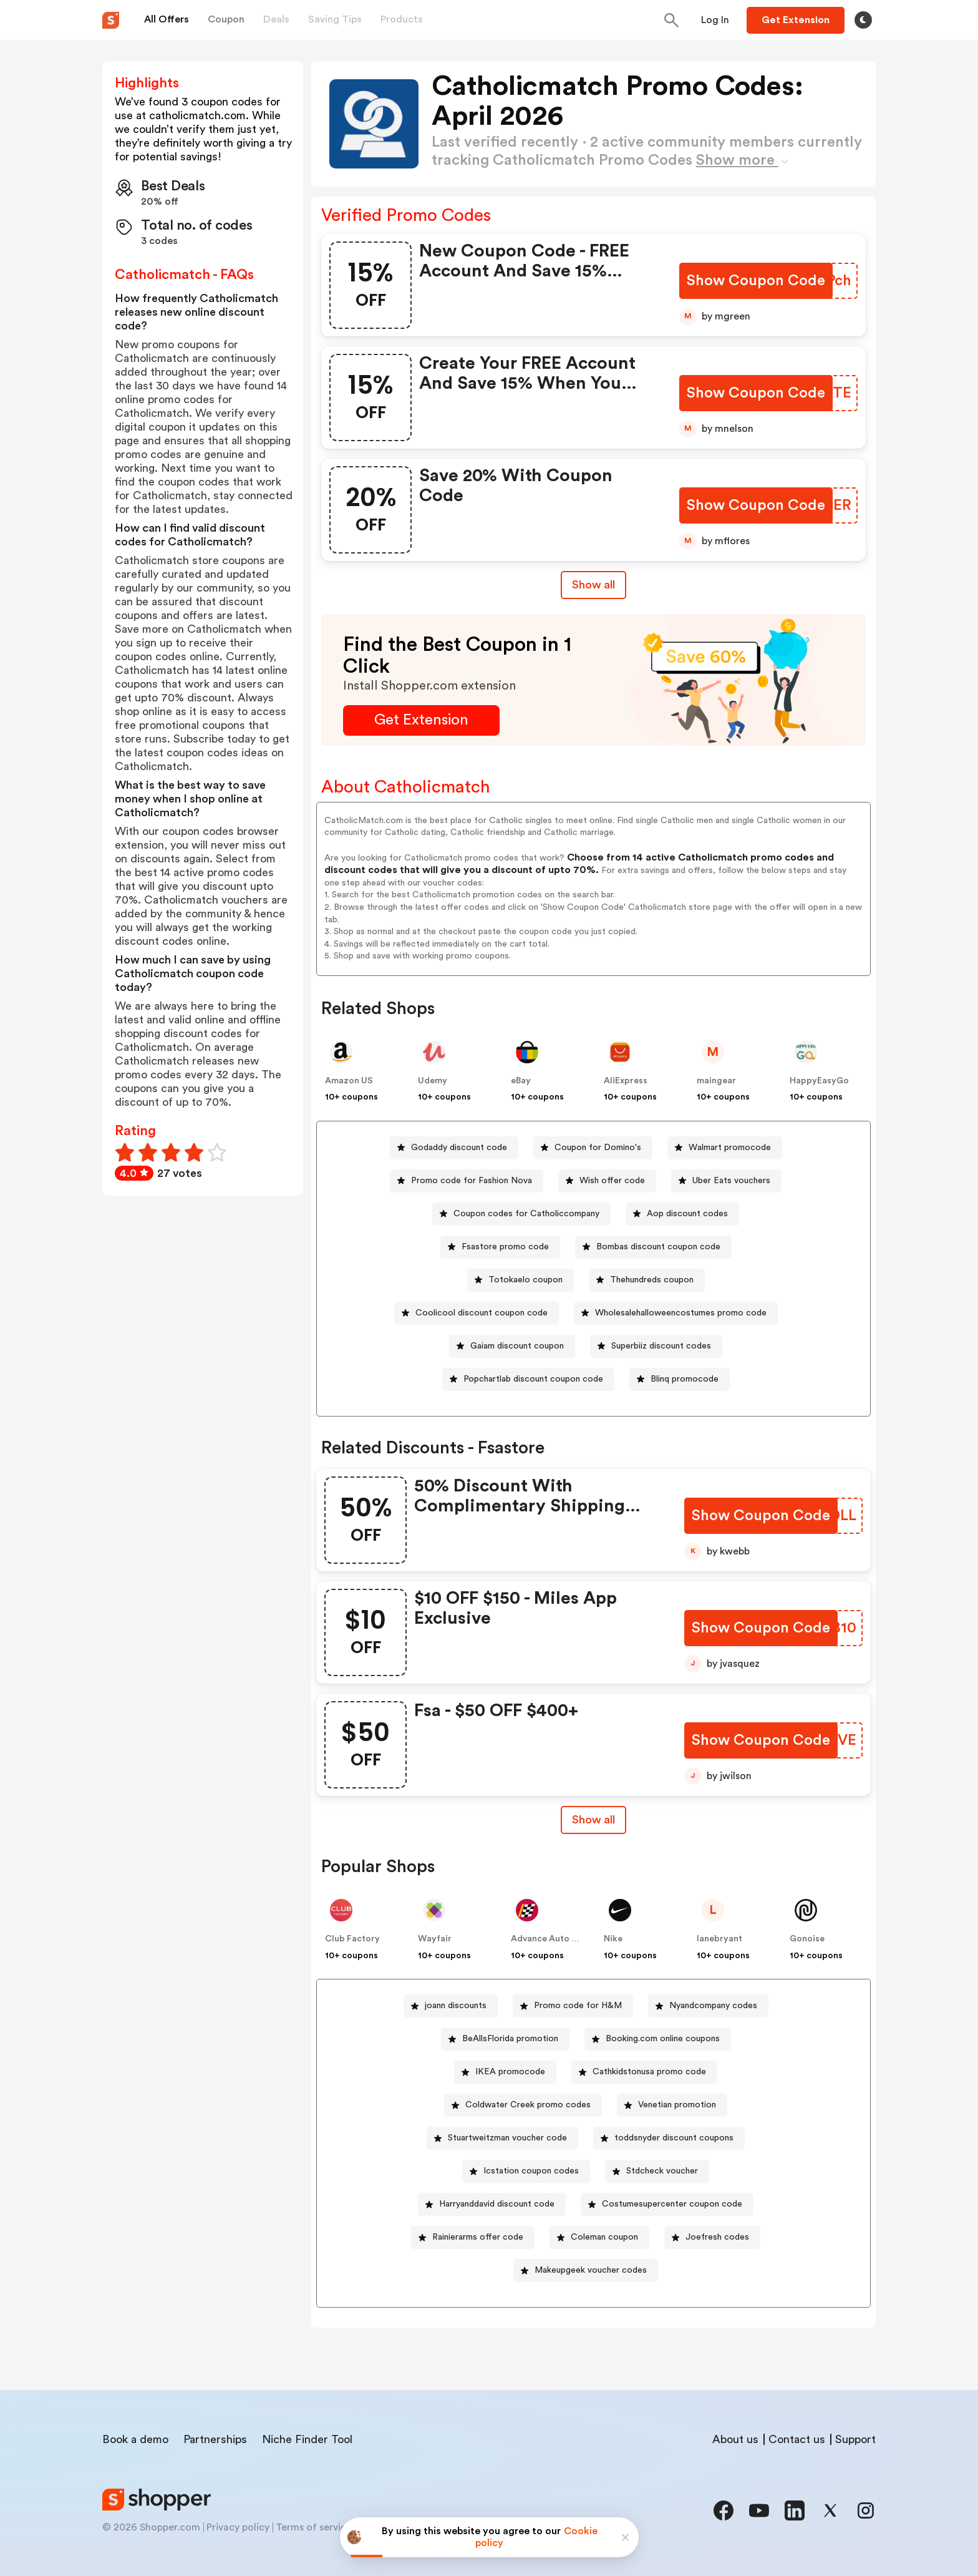  I want to click on Niche Finder Tool, so click(307, 2439).